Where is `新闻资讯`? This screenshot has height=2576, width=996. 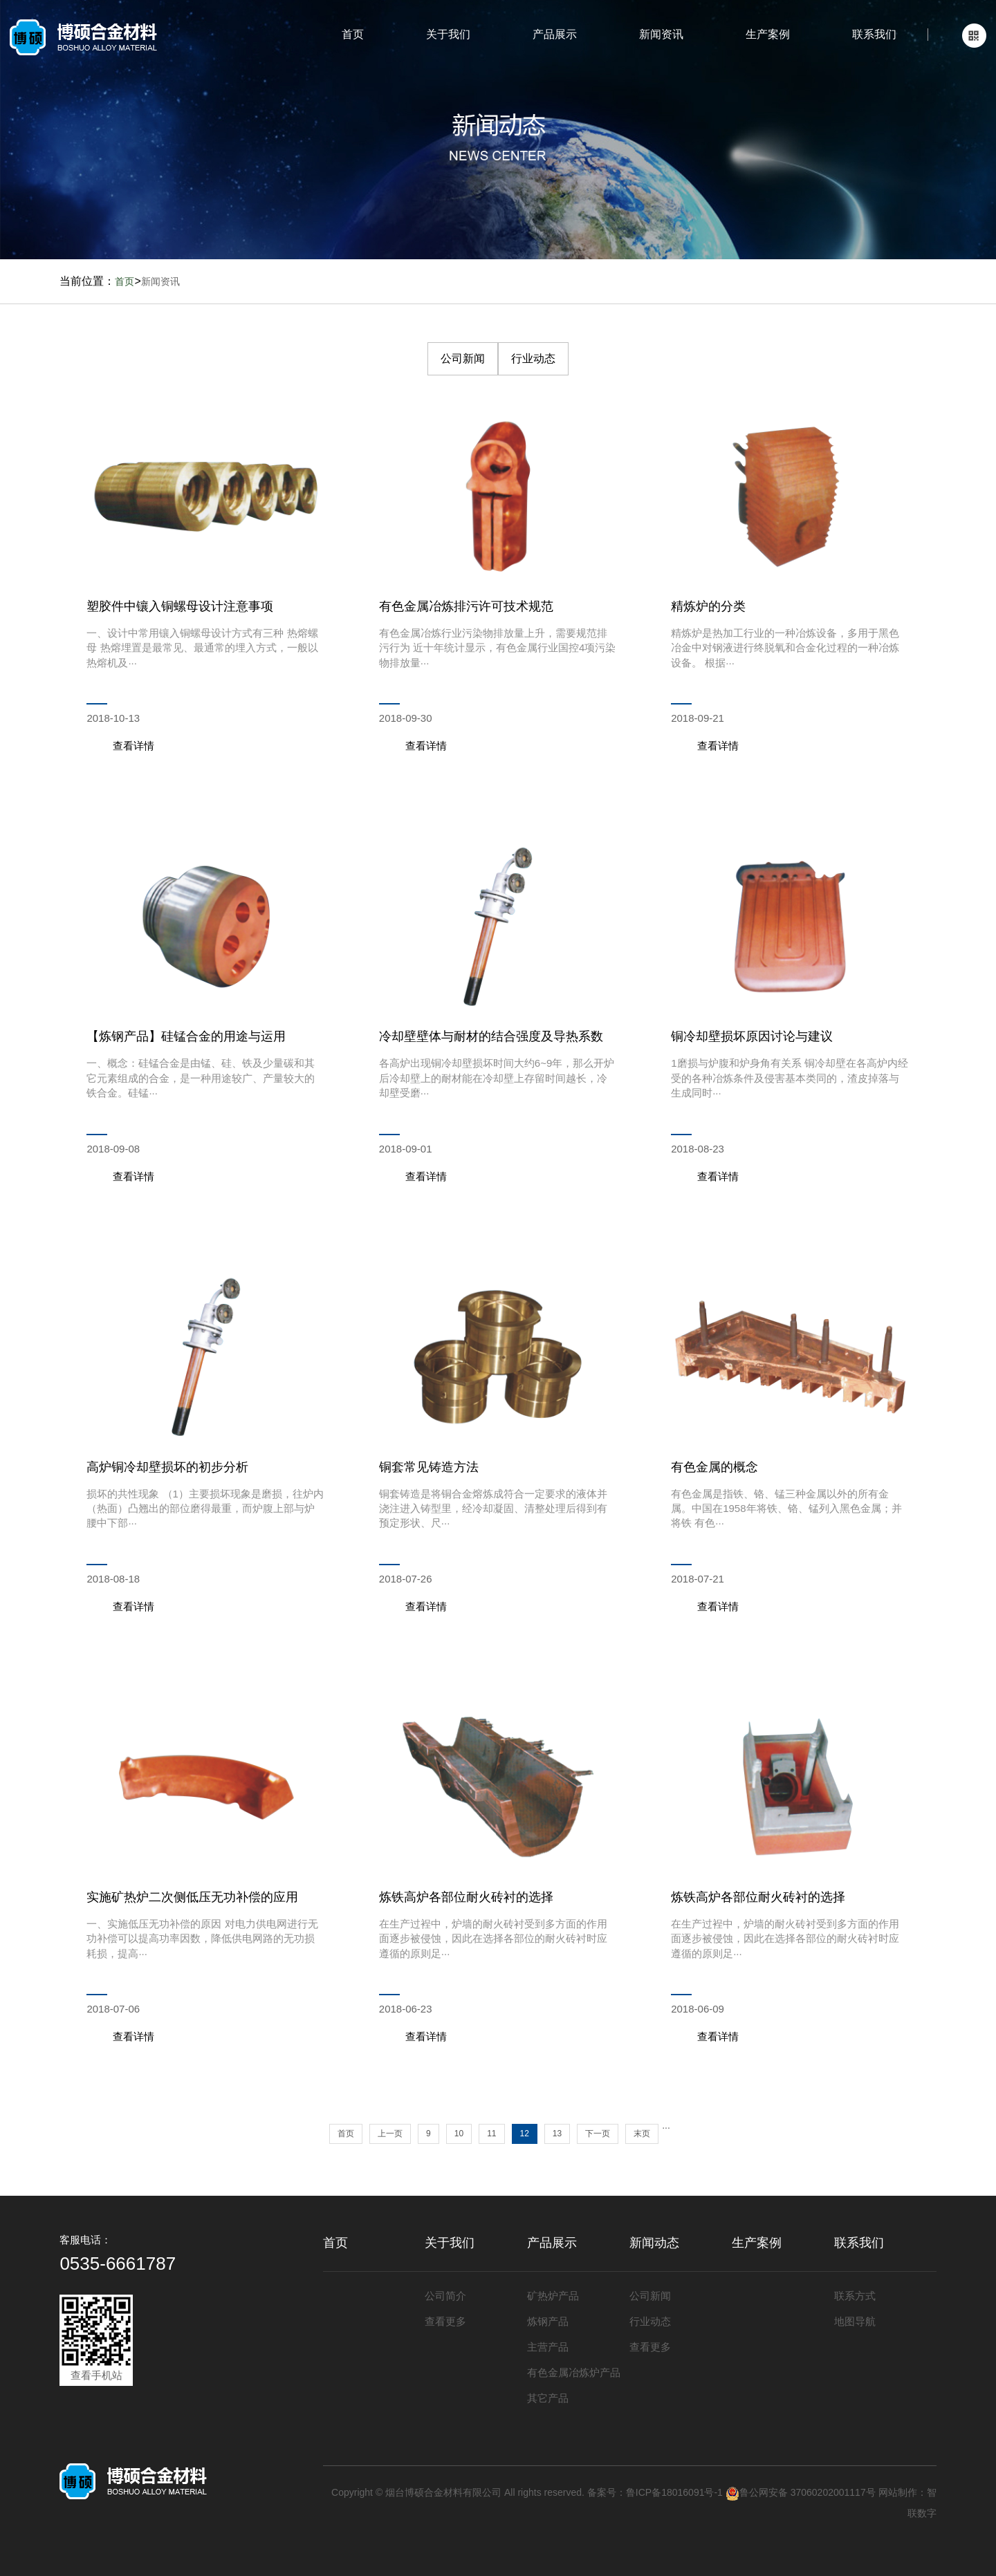 新闻资讯 is located at coordinates (661, 34).